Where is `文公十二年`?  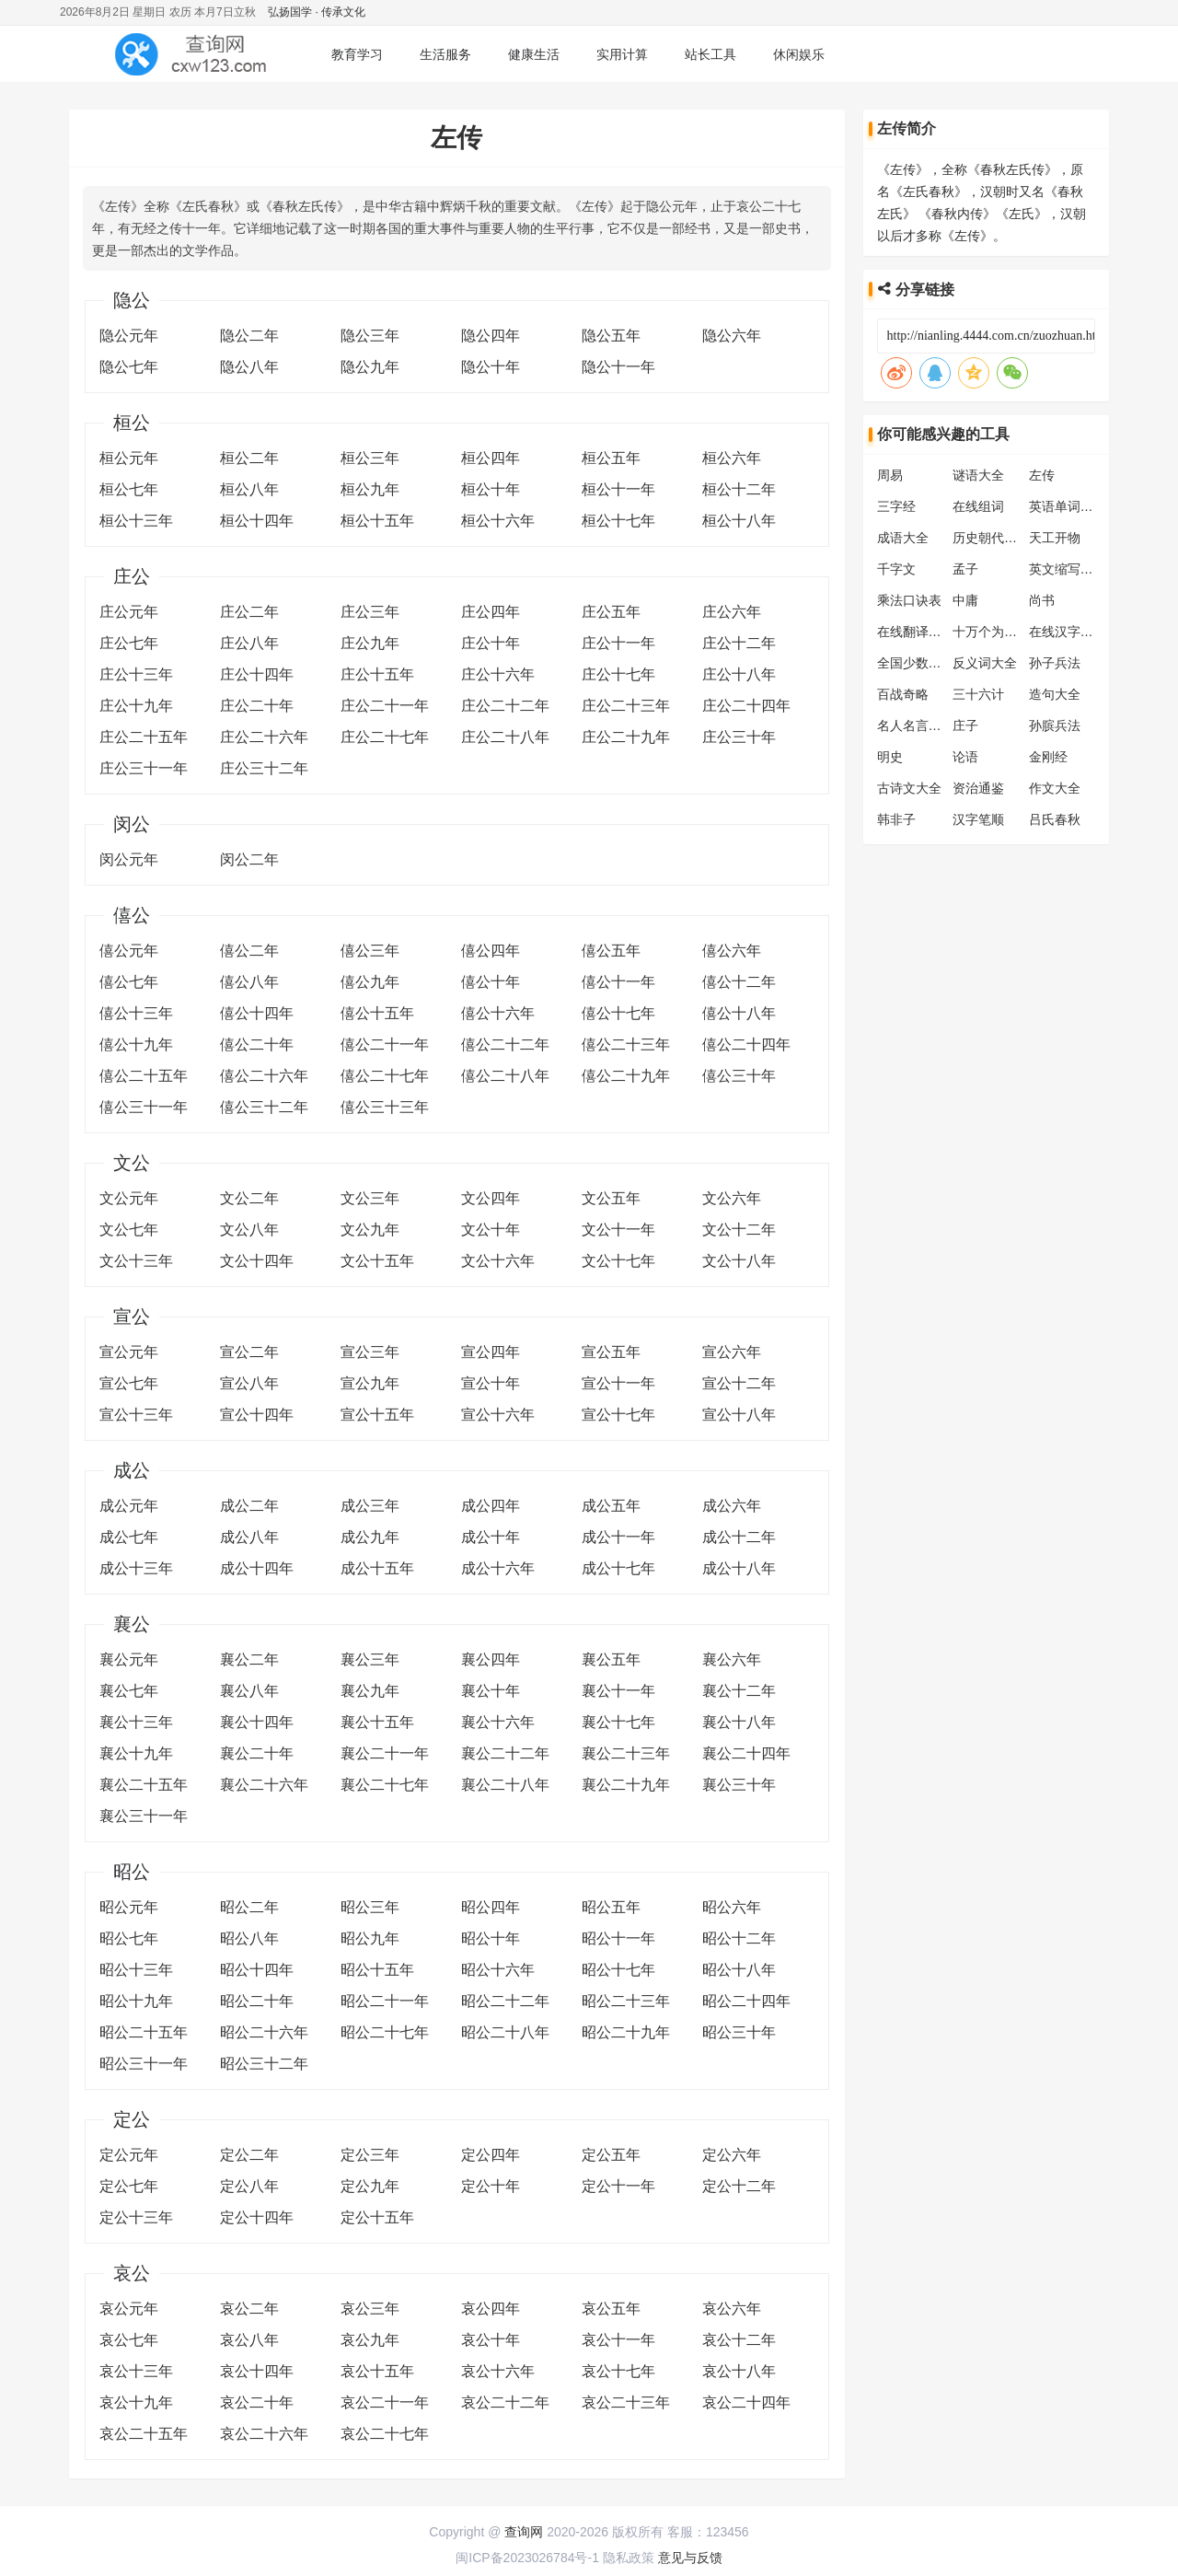
文公十二年 is located at coordinates (739, 1229).